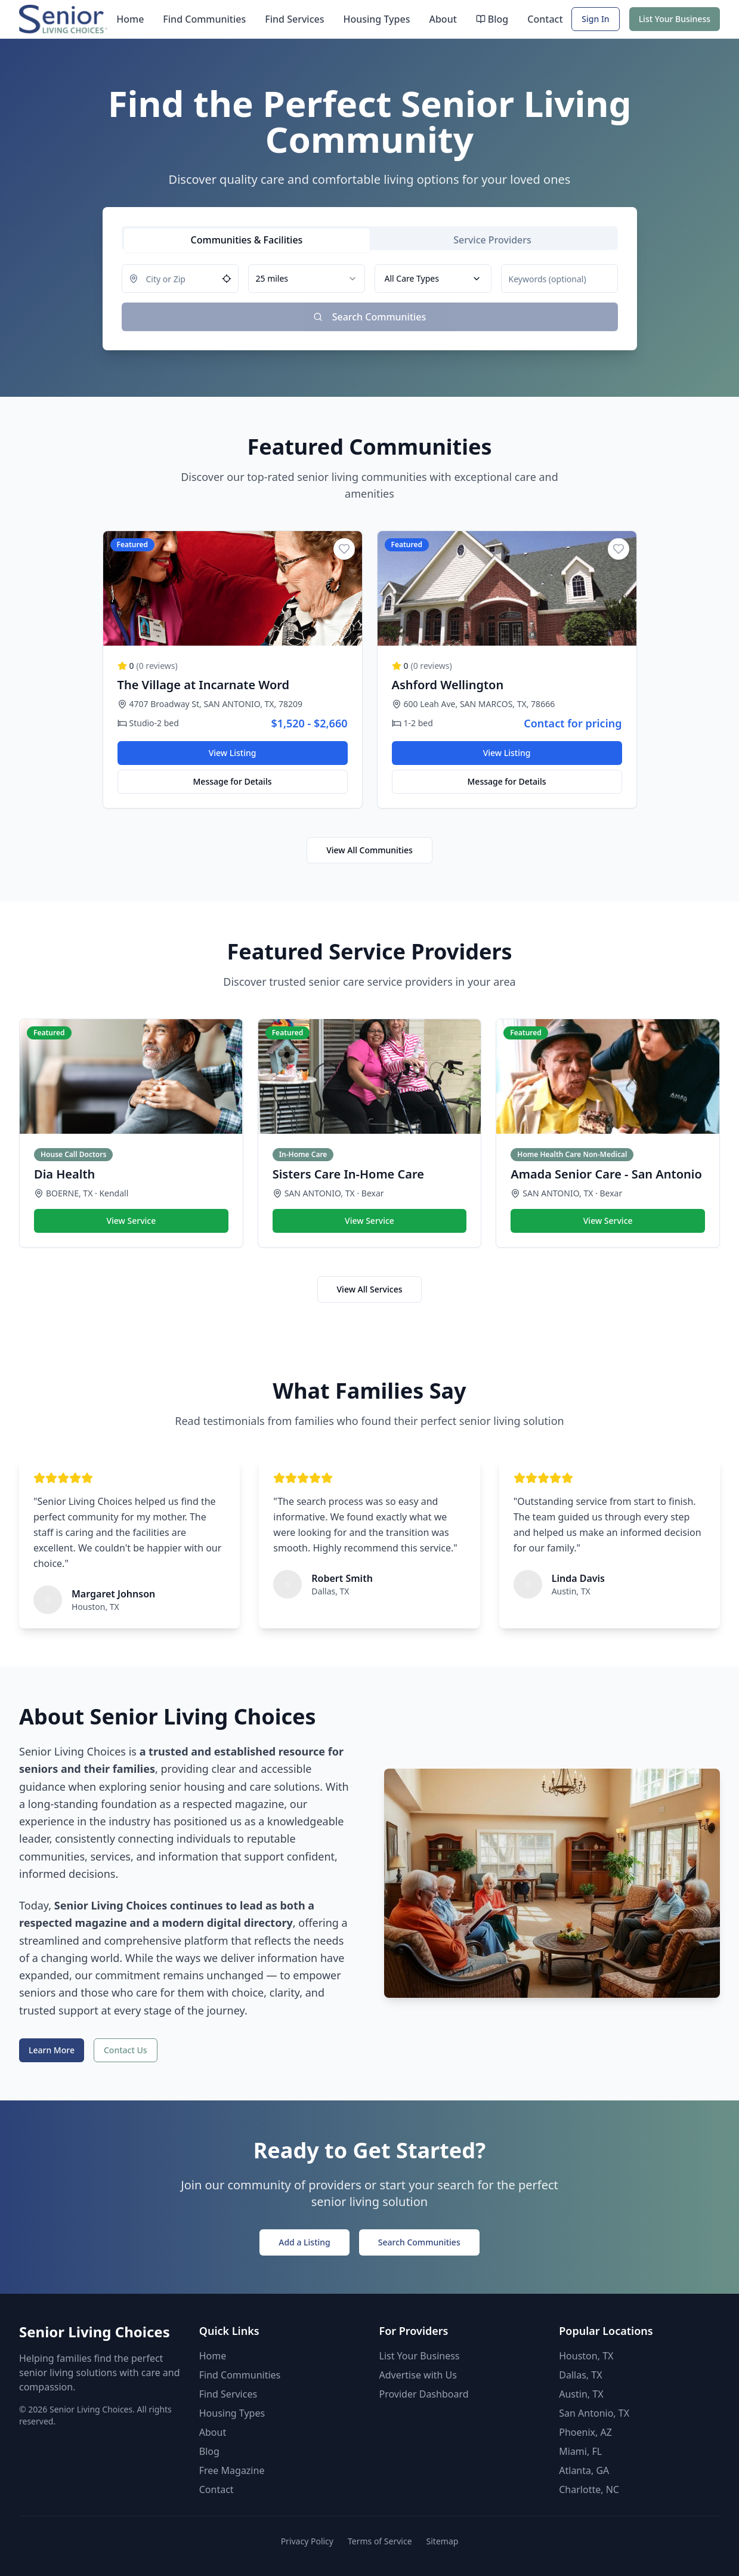  I want to click on Provider Dashboard, so click(424, 2394).